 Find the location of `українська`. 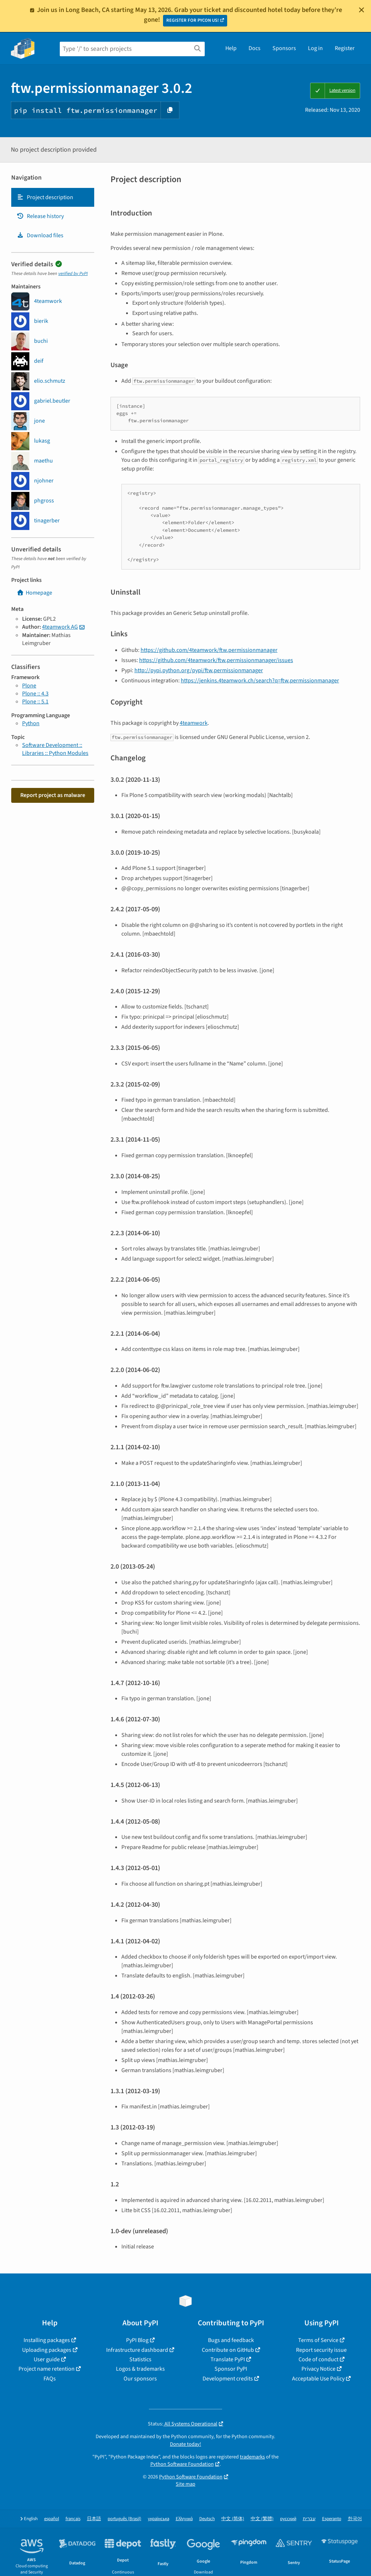

українська is located at coordinates (158, 2519).